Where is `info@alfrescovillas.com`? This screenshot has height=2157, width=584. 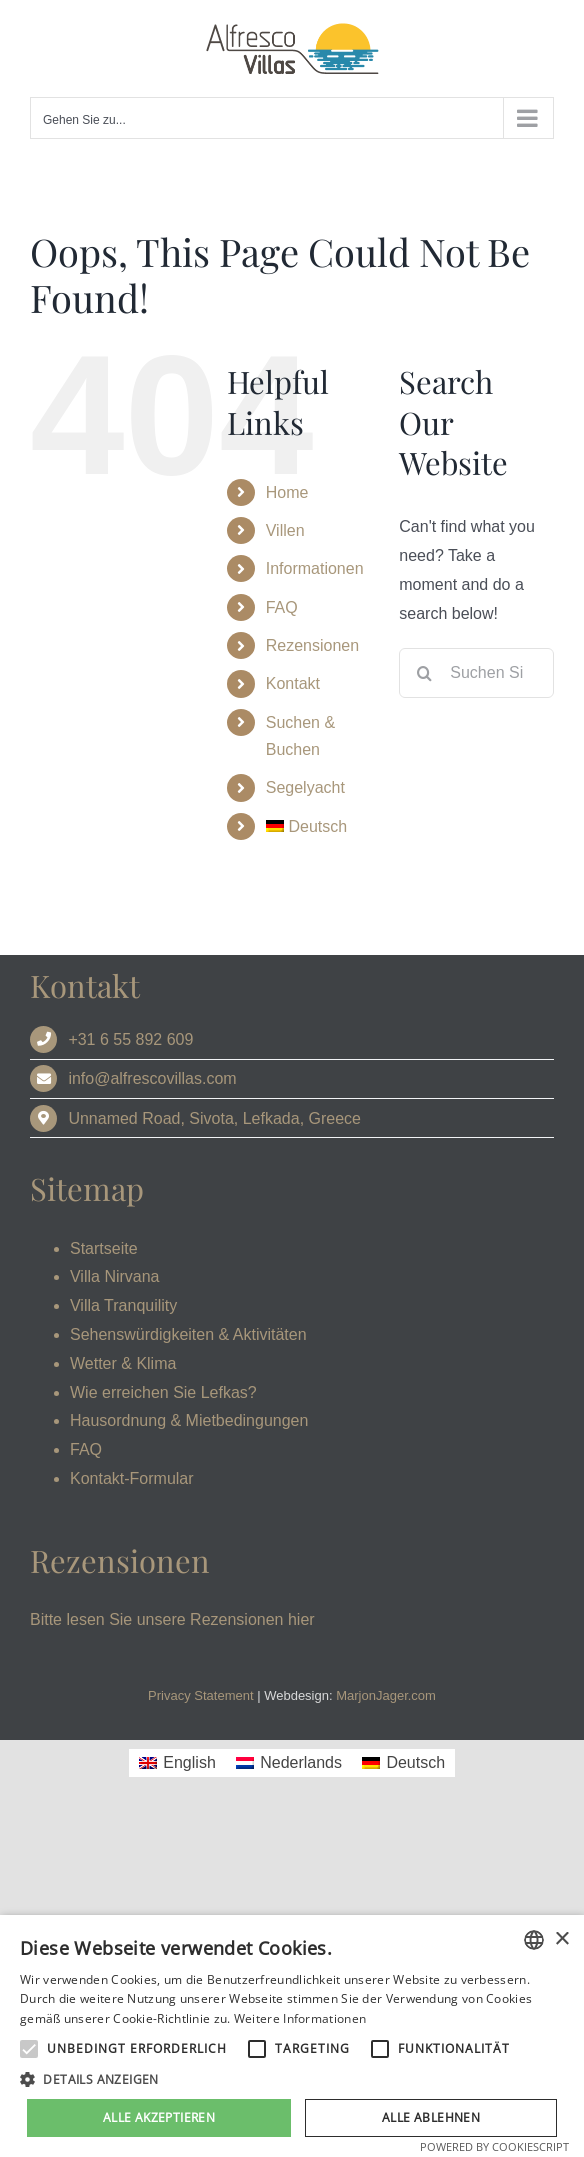 info@alfrescovillas.com is located at coordinates (152, 1078).